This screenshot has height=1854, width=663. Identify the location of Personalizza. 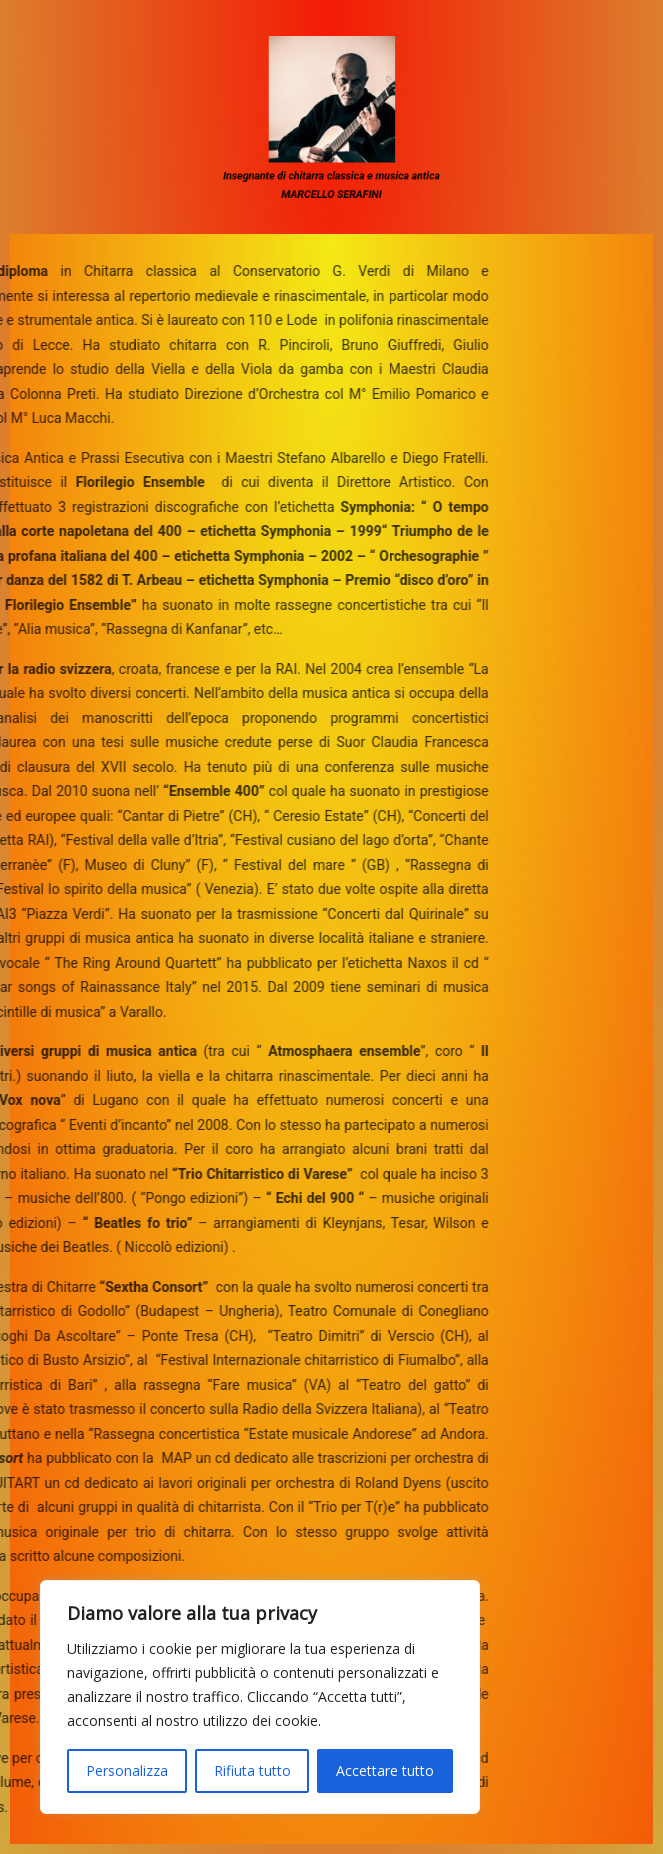
(127, 1770).